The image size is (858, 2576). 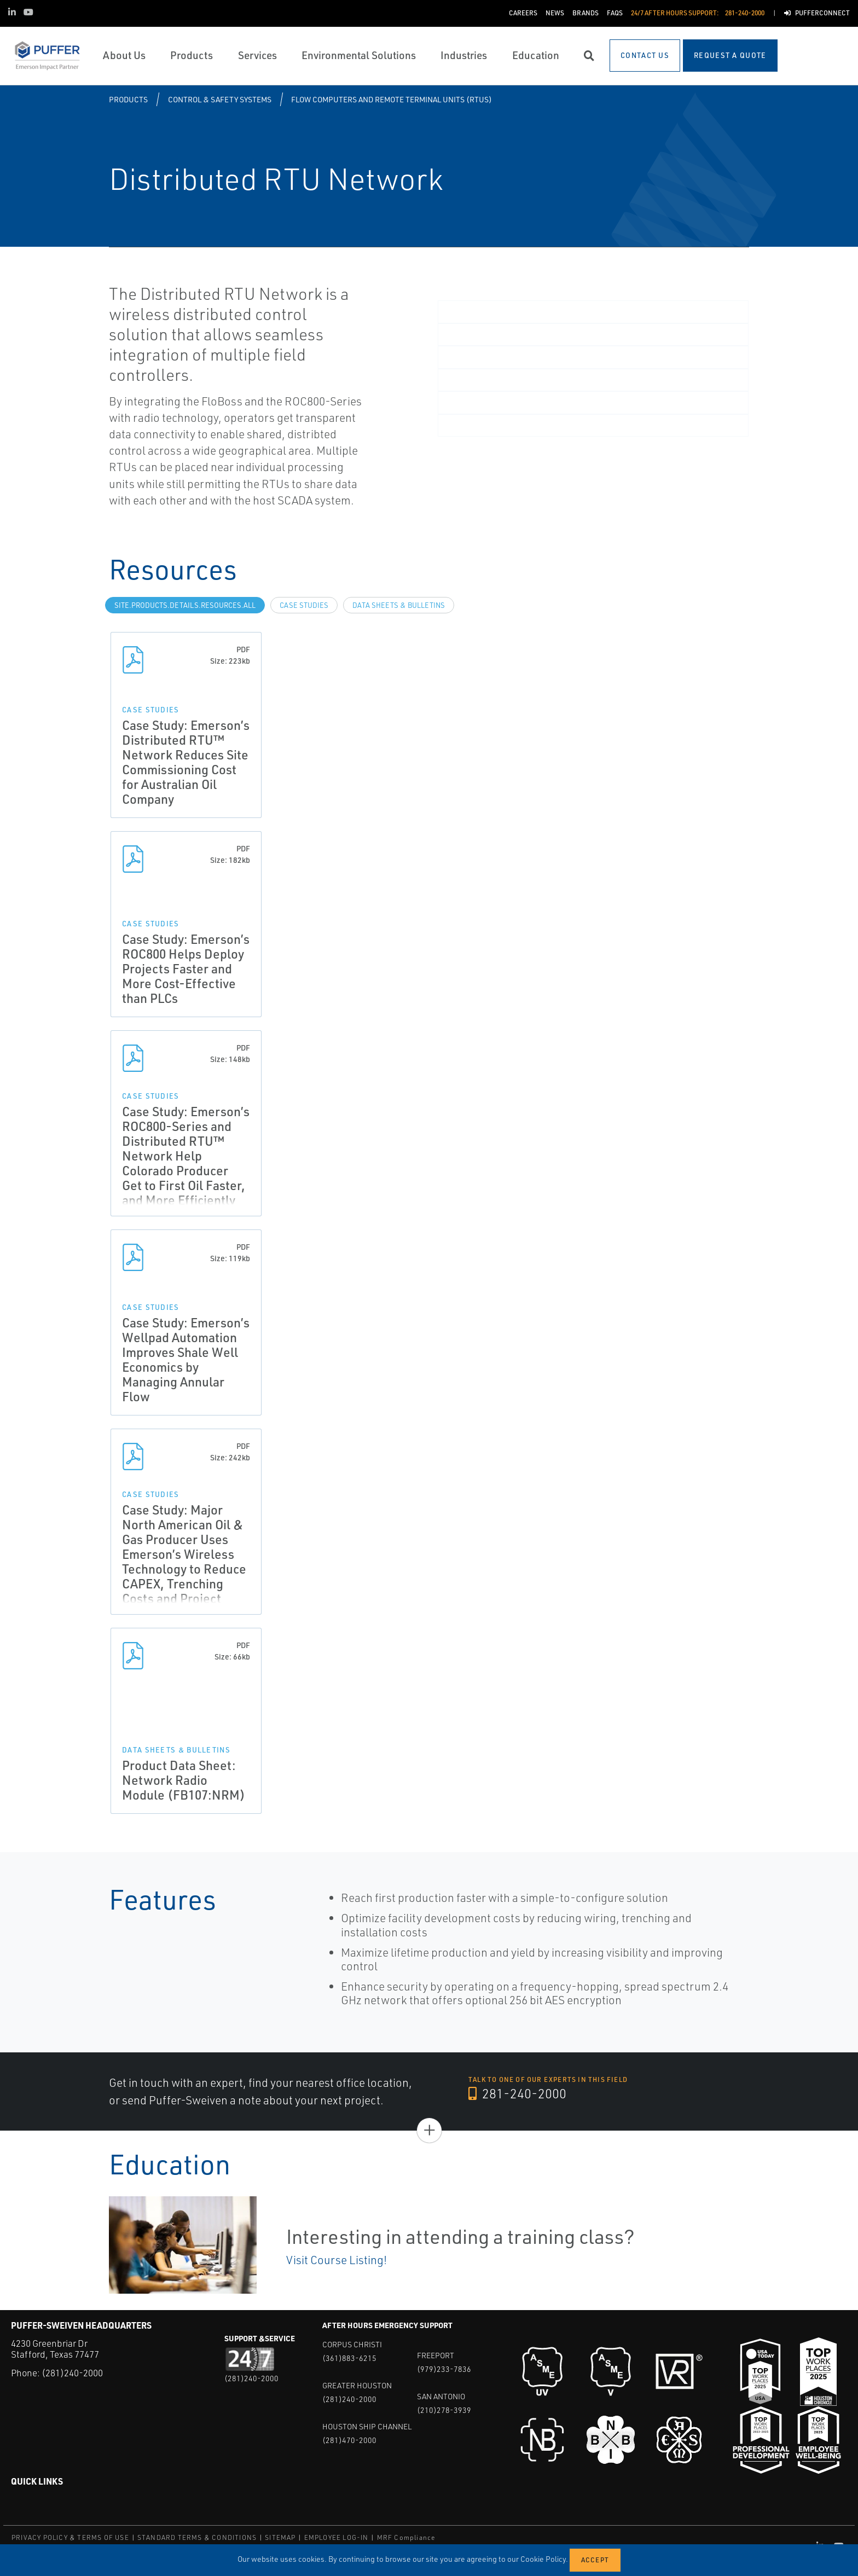 What do you see at coordinates (197, 2537) in the screenshot?
I see `STANDARD TERMS & CONDITIONS` at bounding box center [197, 2537].